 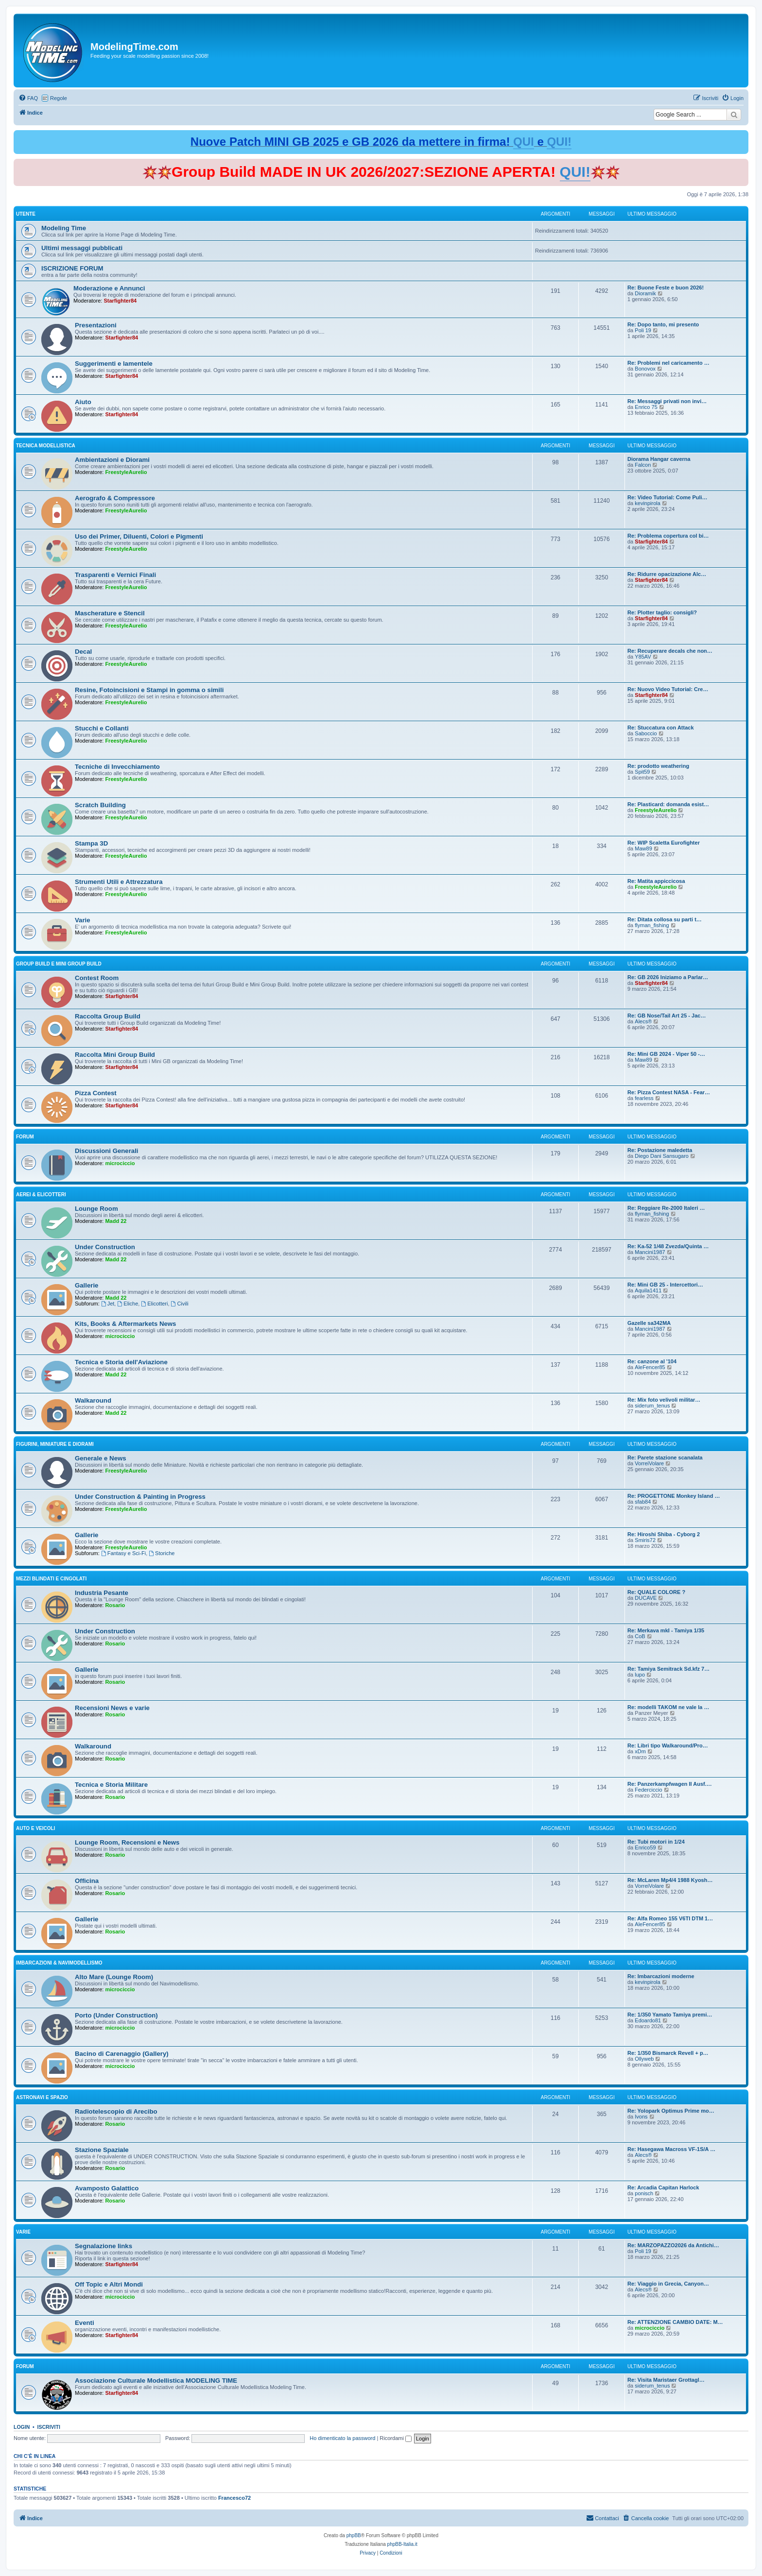 What do you see at coordinates (123, 1553) in the screenshot?
I see `Fantasy e Sci-Fi` at bounding box center [123, 1553].